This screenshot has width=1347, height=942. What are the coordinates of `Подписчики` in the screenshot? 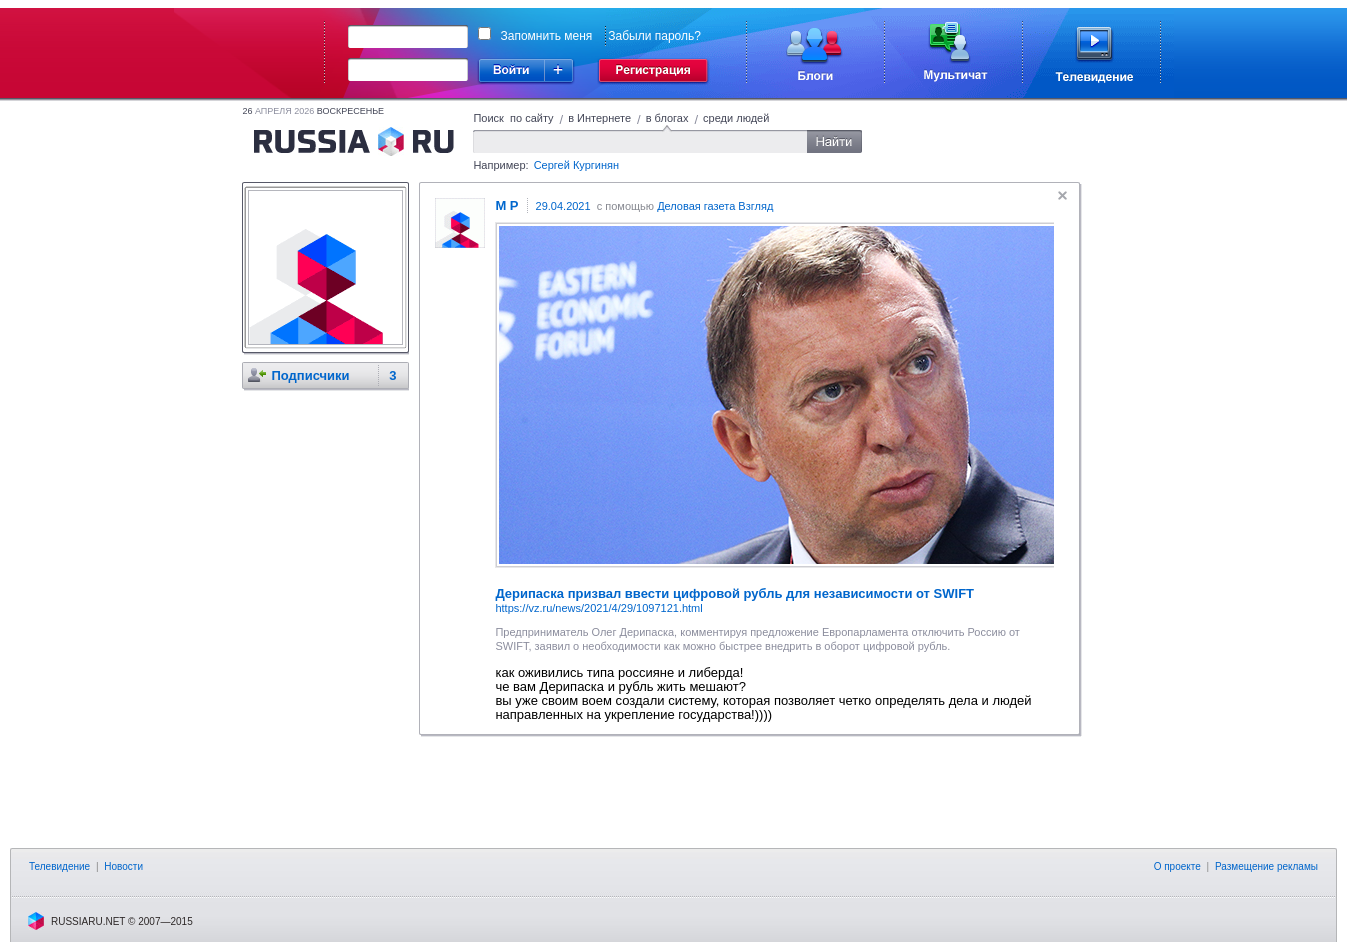 It's located at (310, 375).